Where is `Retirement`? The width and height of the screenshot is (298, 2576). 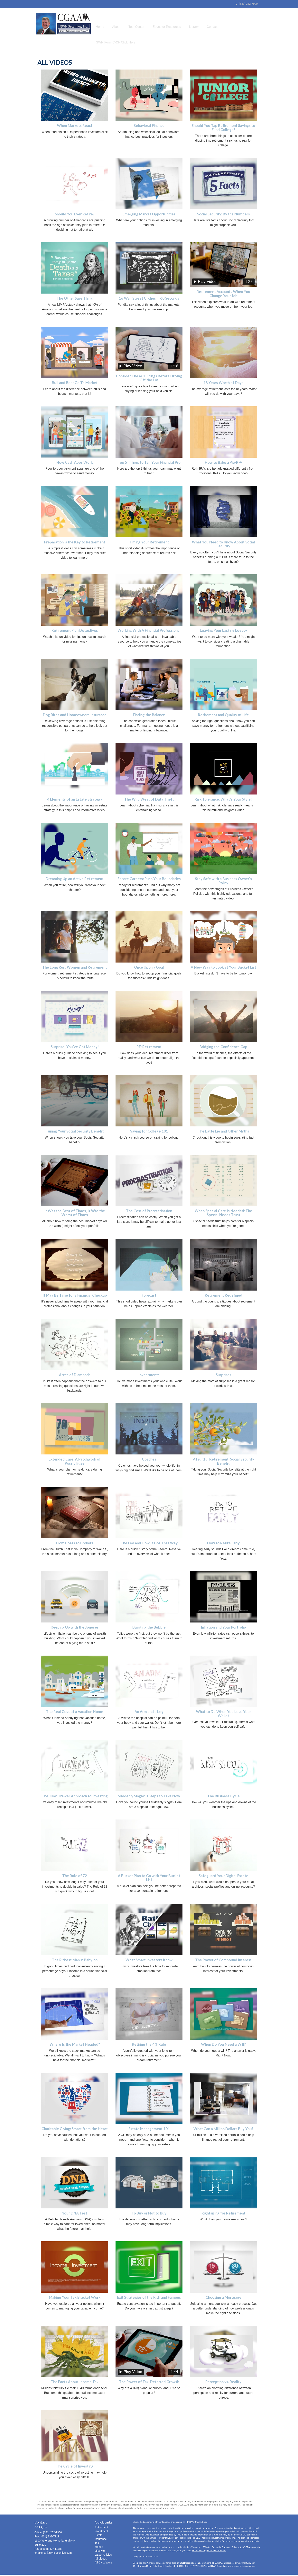 Retirement is located at coordinates (101, 2528).